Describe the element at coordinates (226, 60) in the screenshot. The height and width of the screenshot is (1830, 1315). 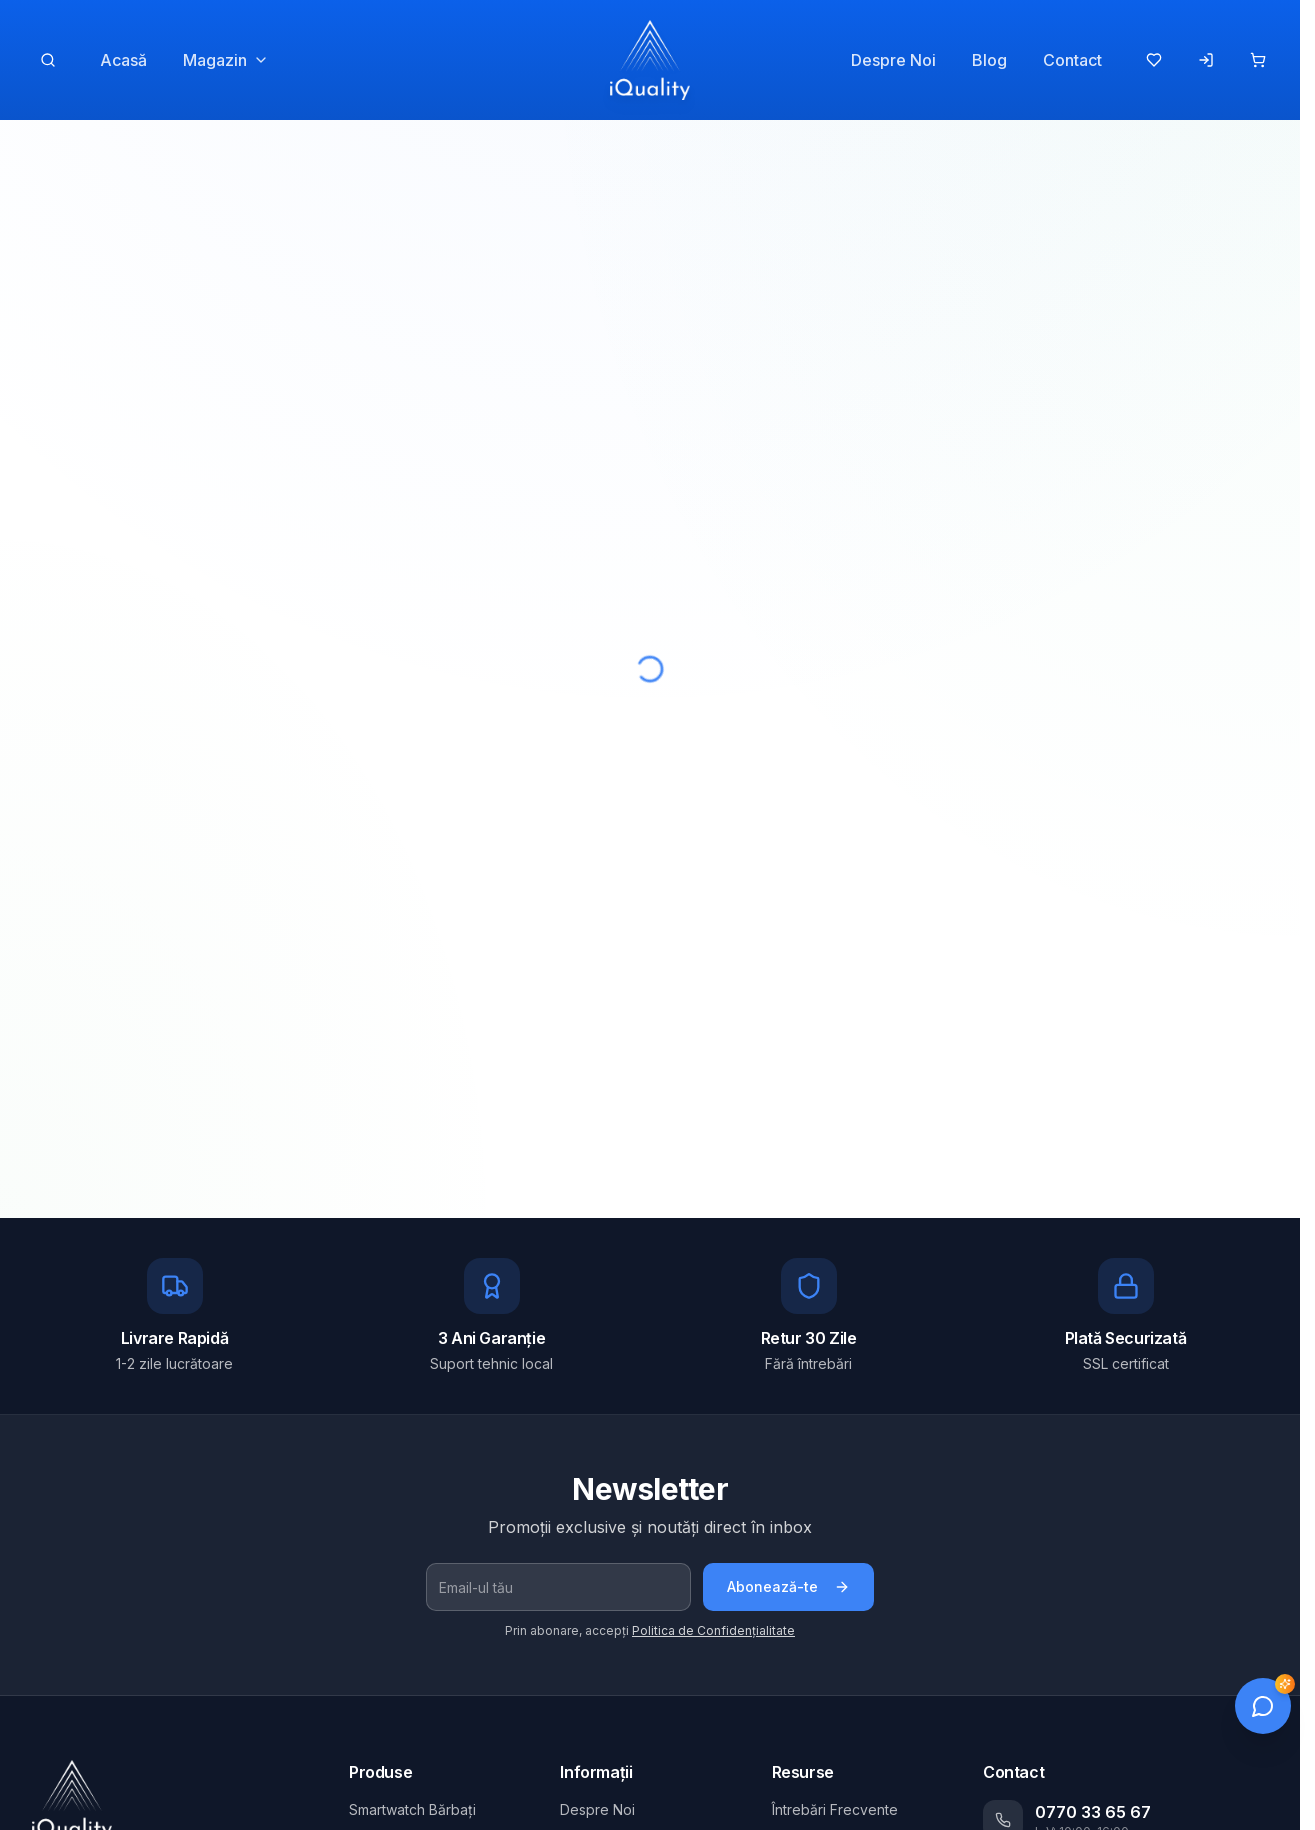
I see `Magazin` at that location.